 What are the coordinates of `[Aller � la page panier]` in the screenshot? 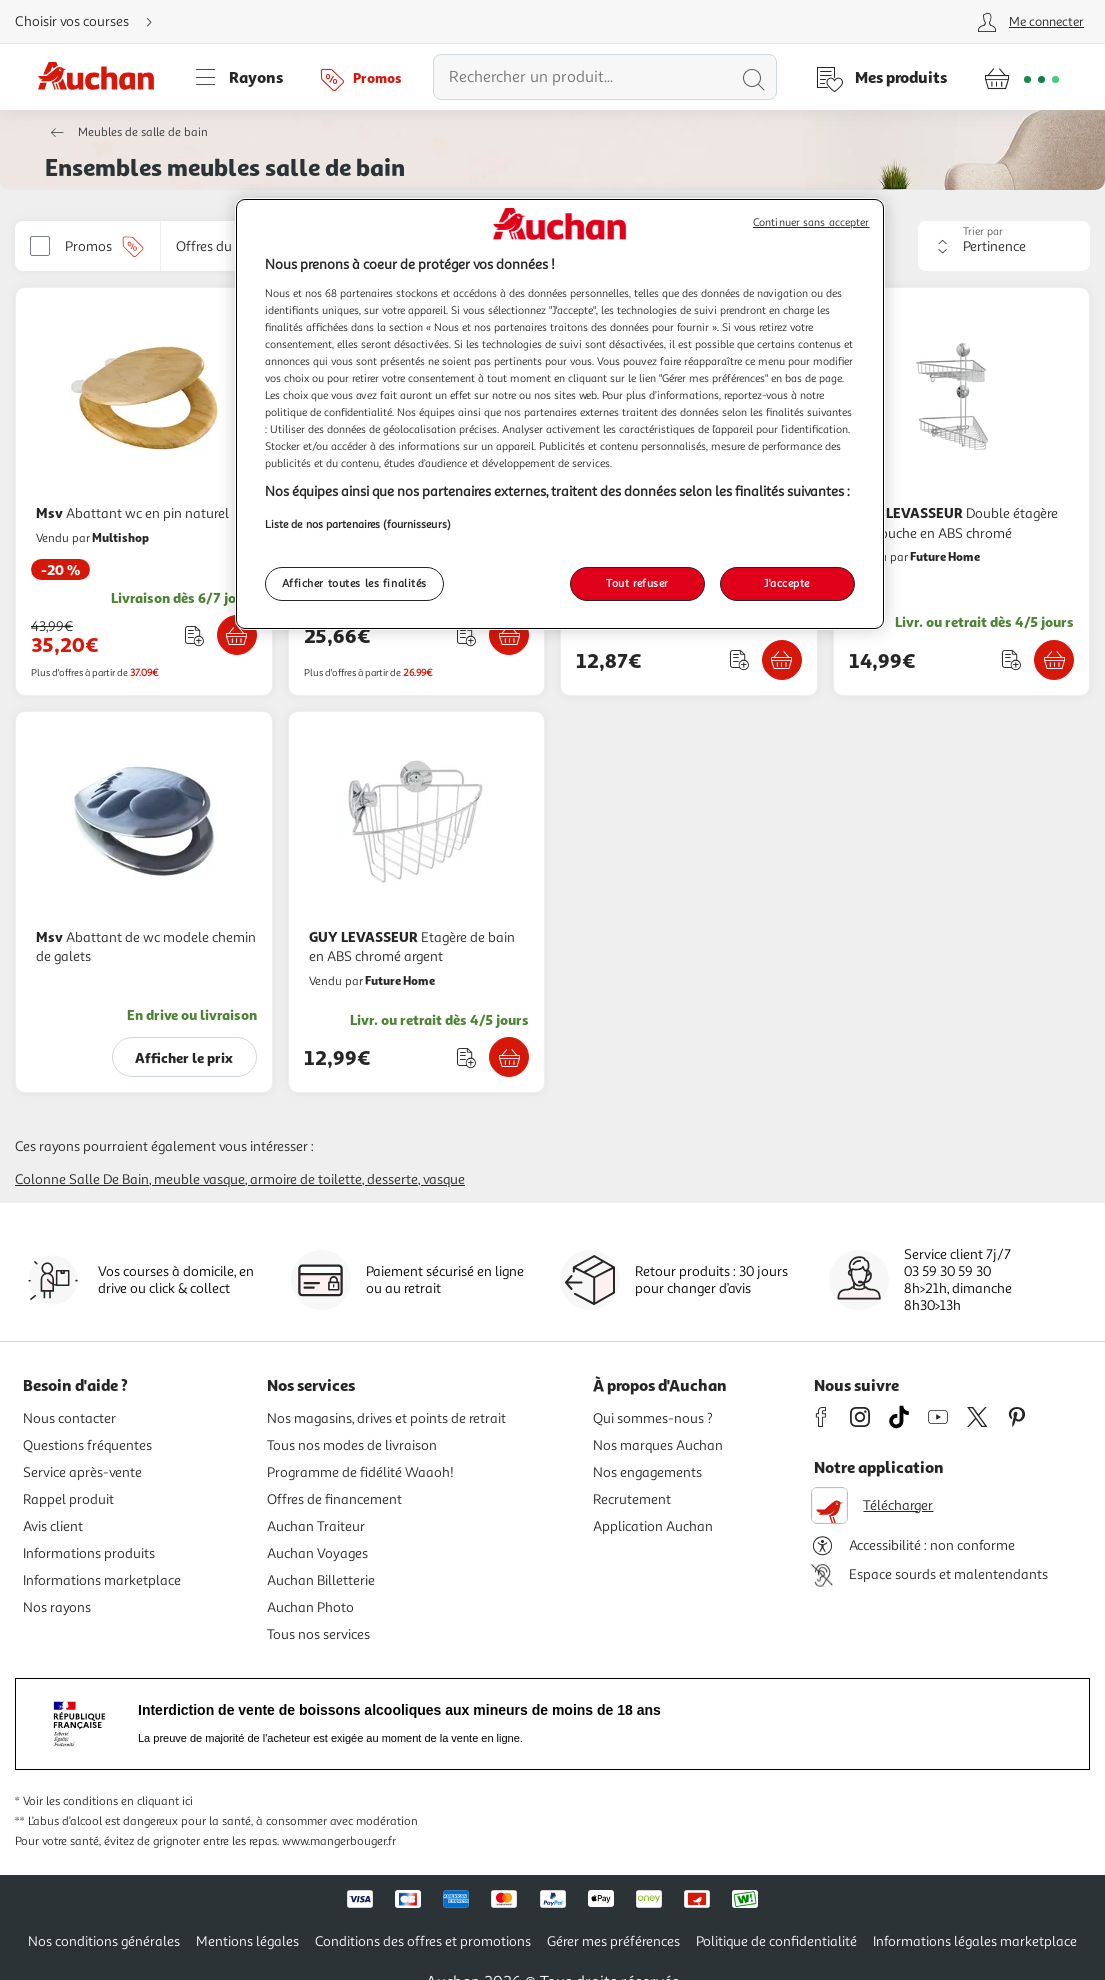 It's located at (1021, 77).